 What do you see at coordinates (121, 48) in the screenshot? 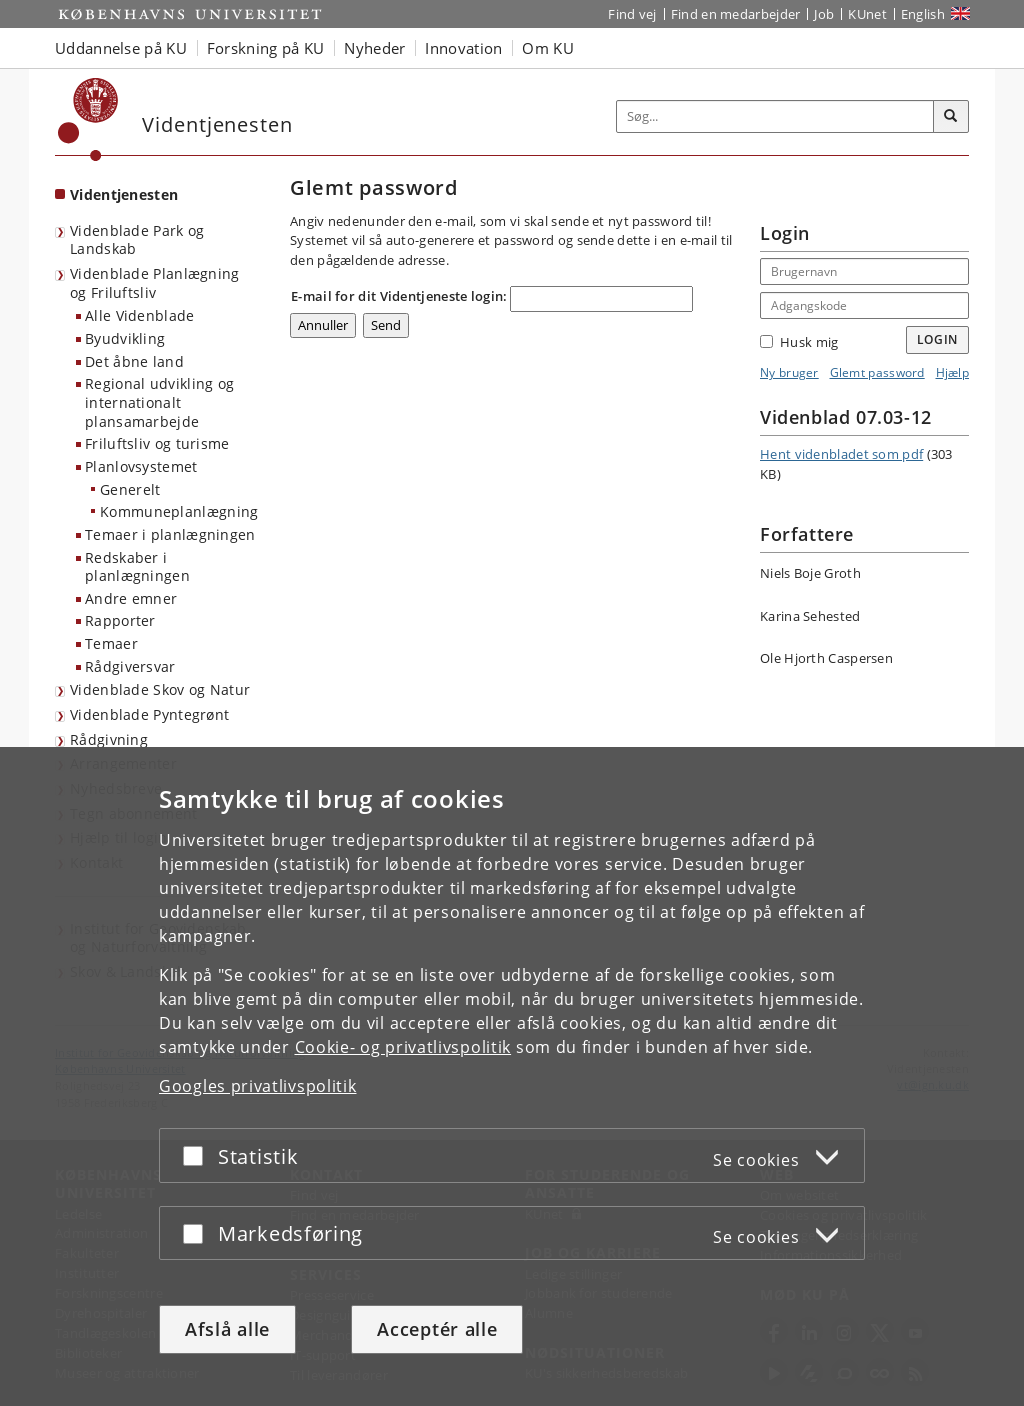
I see `Uddannelse på KU [button]` at bounding box center [121, 48].